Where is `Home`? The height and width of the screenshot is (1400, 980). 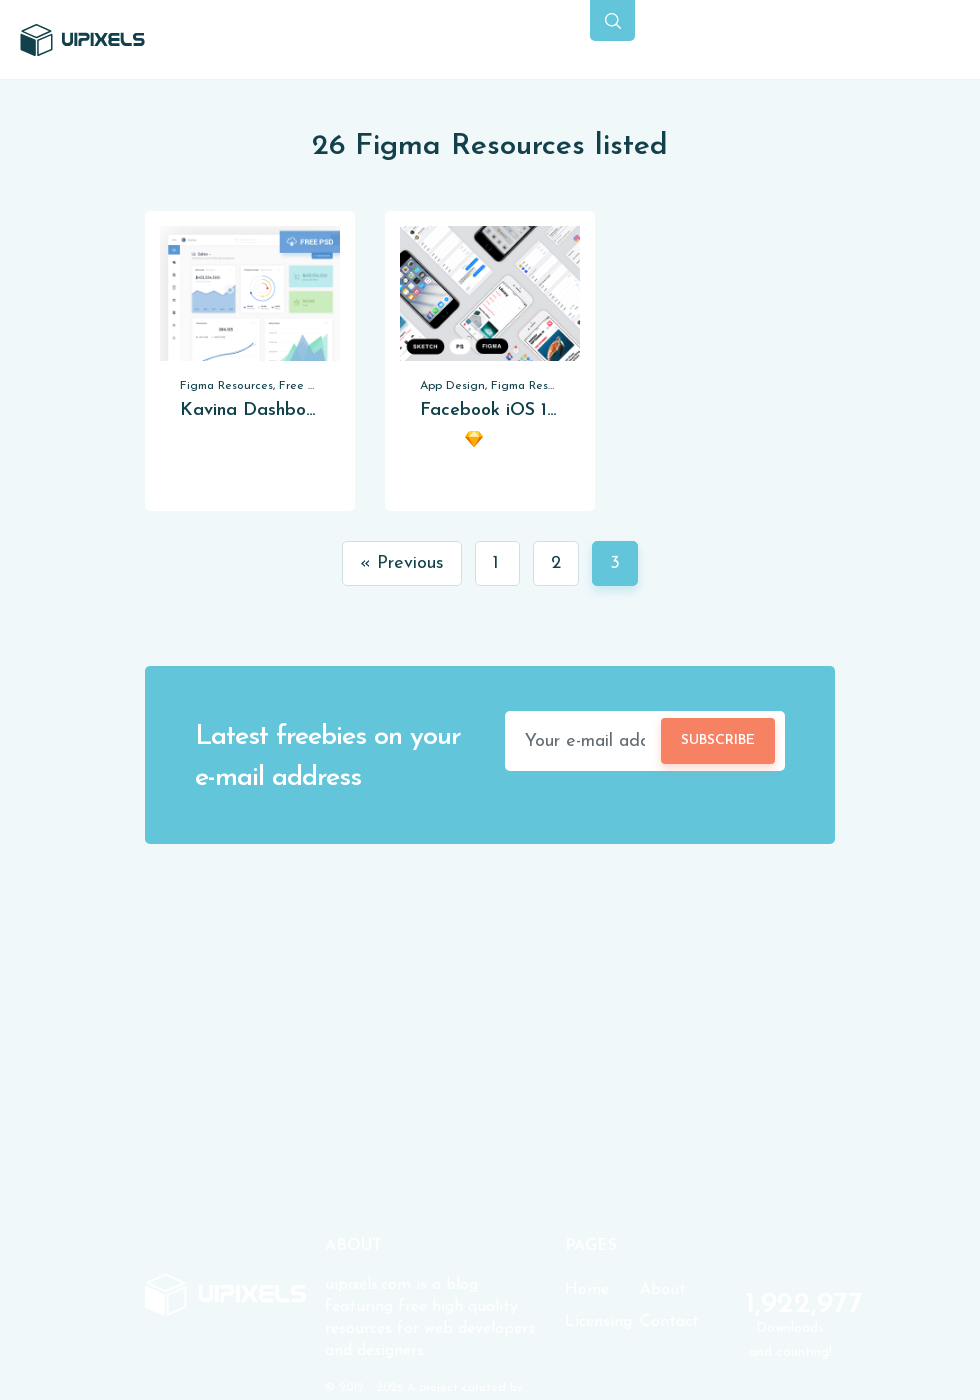 Home is located at coordinates (587, 1290).